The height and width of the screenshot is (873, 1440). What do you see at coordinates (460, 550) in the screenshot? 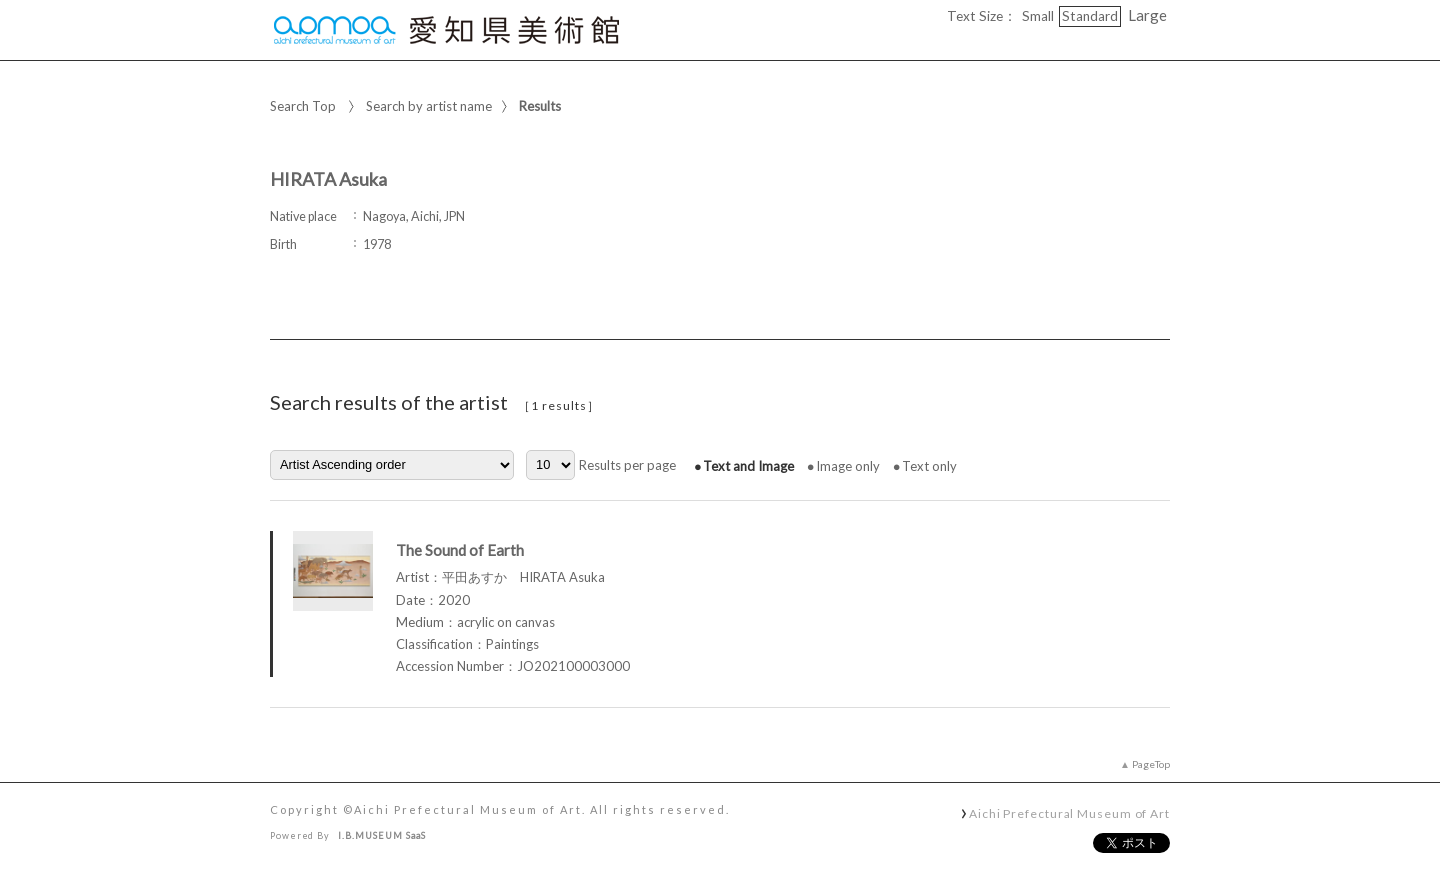
I see `The Sound of Earth` at bounding box center [460, 550].